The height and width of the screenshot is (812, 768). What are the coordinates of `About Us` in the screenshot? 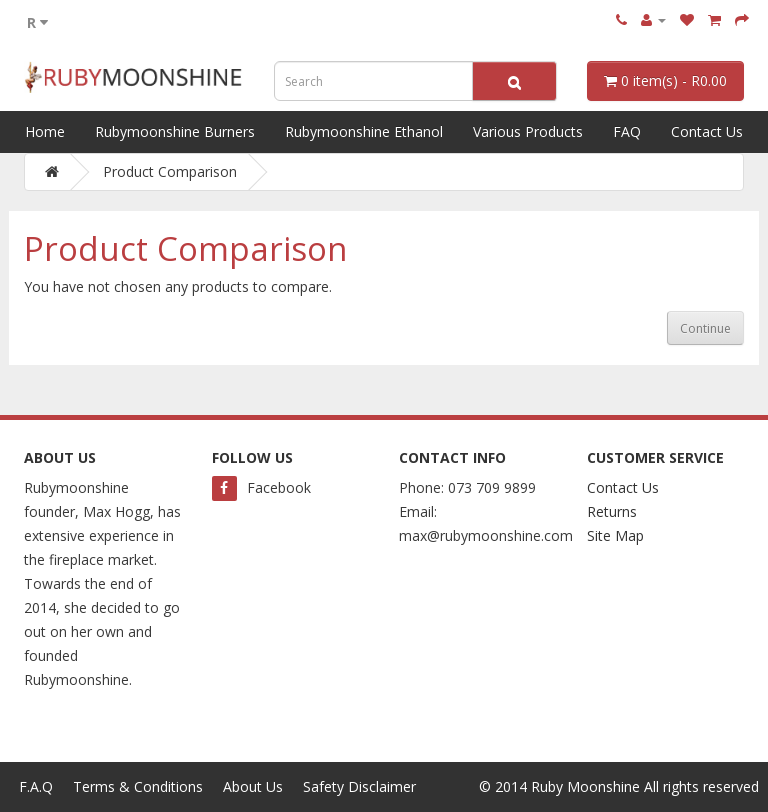 It's located at (253, 786).